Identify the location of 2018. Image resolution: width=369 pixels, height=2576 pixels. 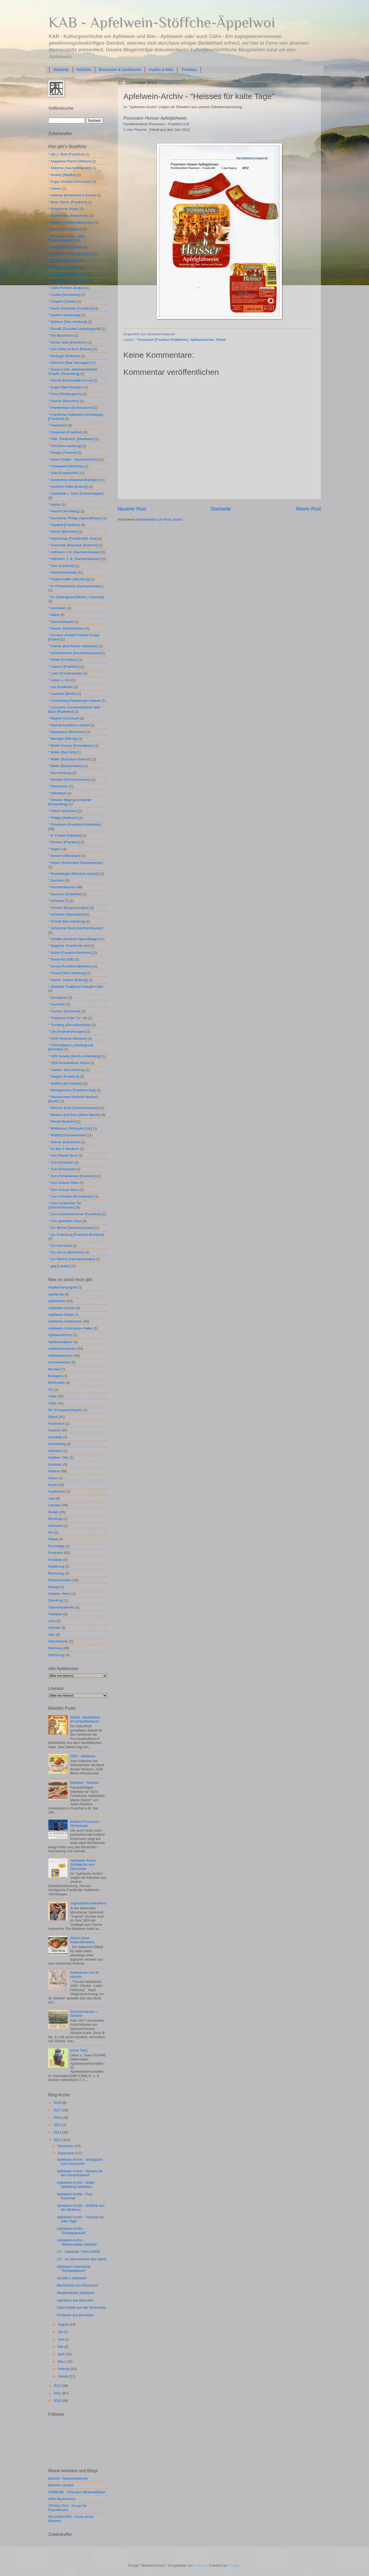
(57, 2103).